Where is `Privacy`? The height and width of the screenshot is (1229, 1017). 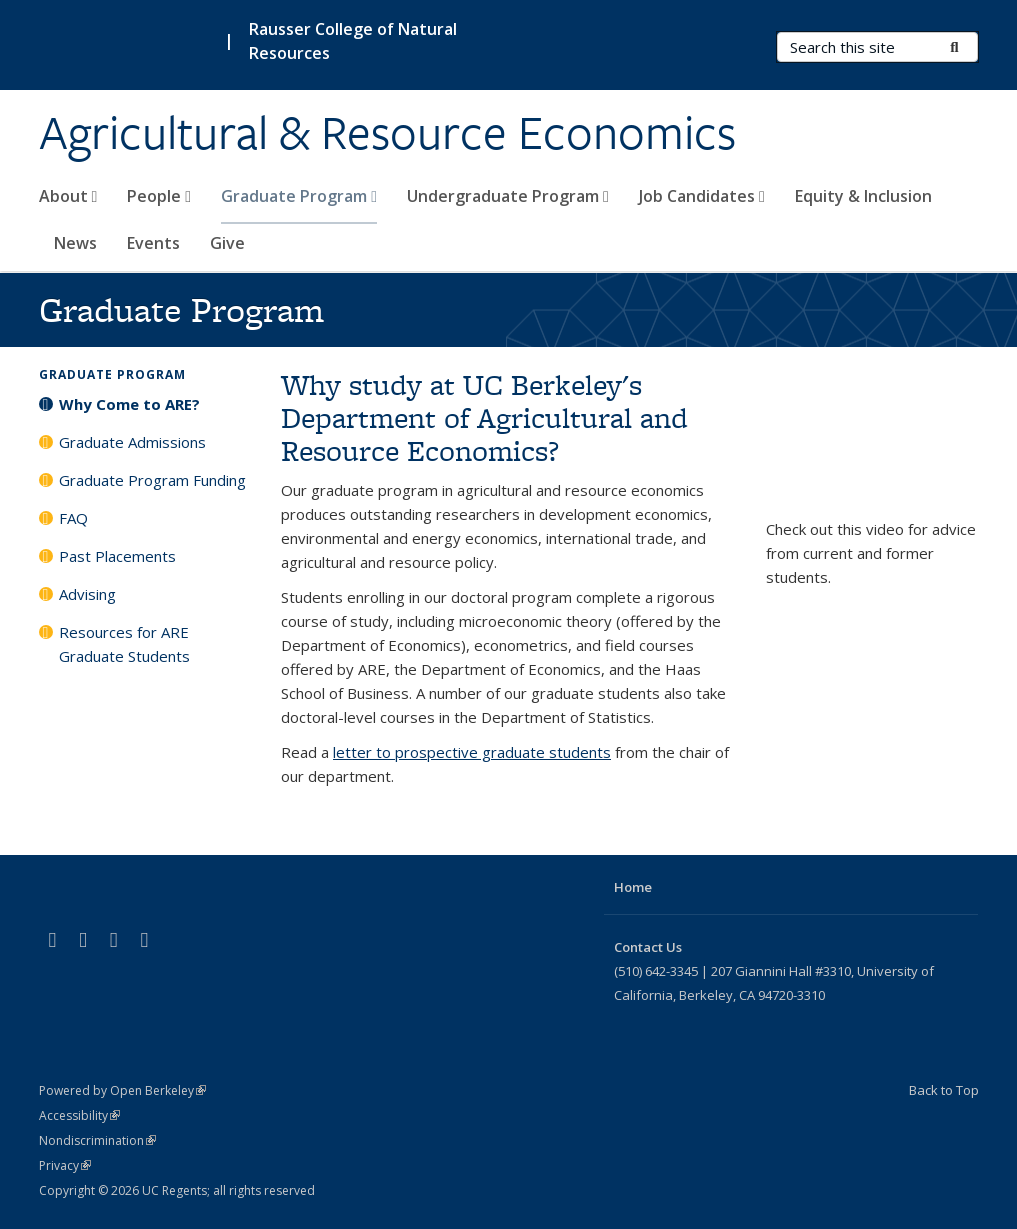 Privacy is located at coordinates (65, 1165).